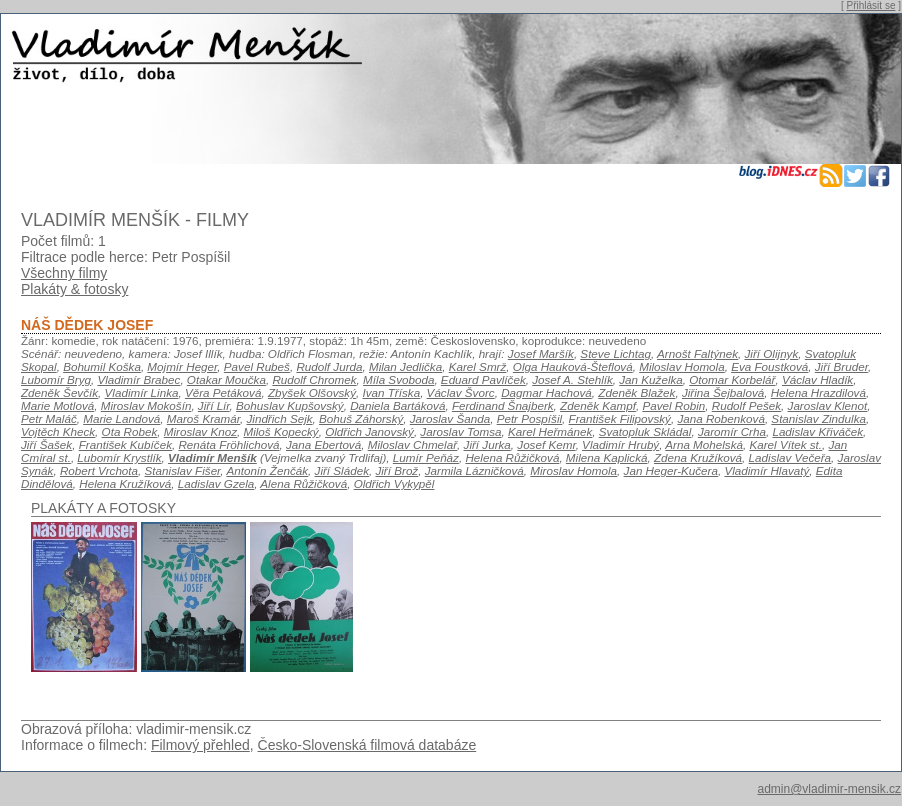 Image resolution: width=902 pixels, height=806 pixels. Describe the element at coordinates (397, 405) in the screenshot. I see `Daniela Bartáková` at that location.